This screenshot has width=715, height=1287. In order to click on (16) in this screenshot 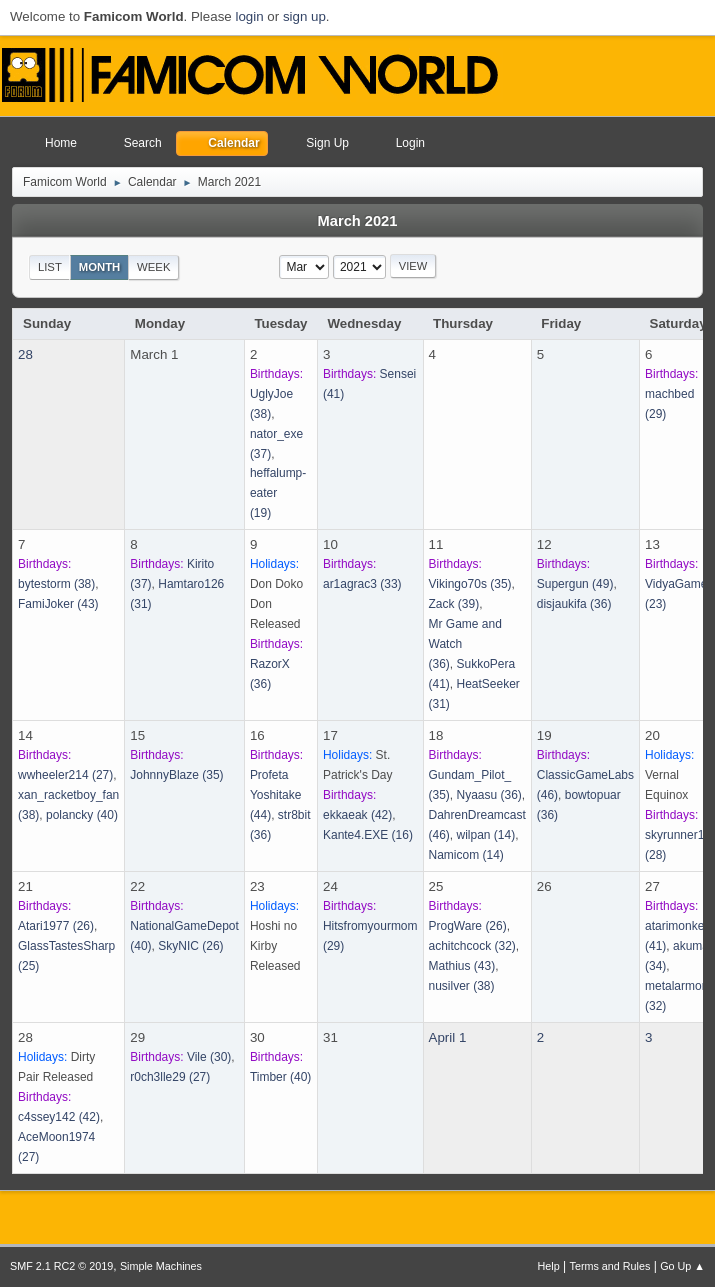, I will do `click(368, 835)`.